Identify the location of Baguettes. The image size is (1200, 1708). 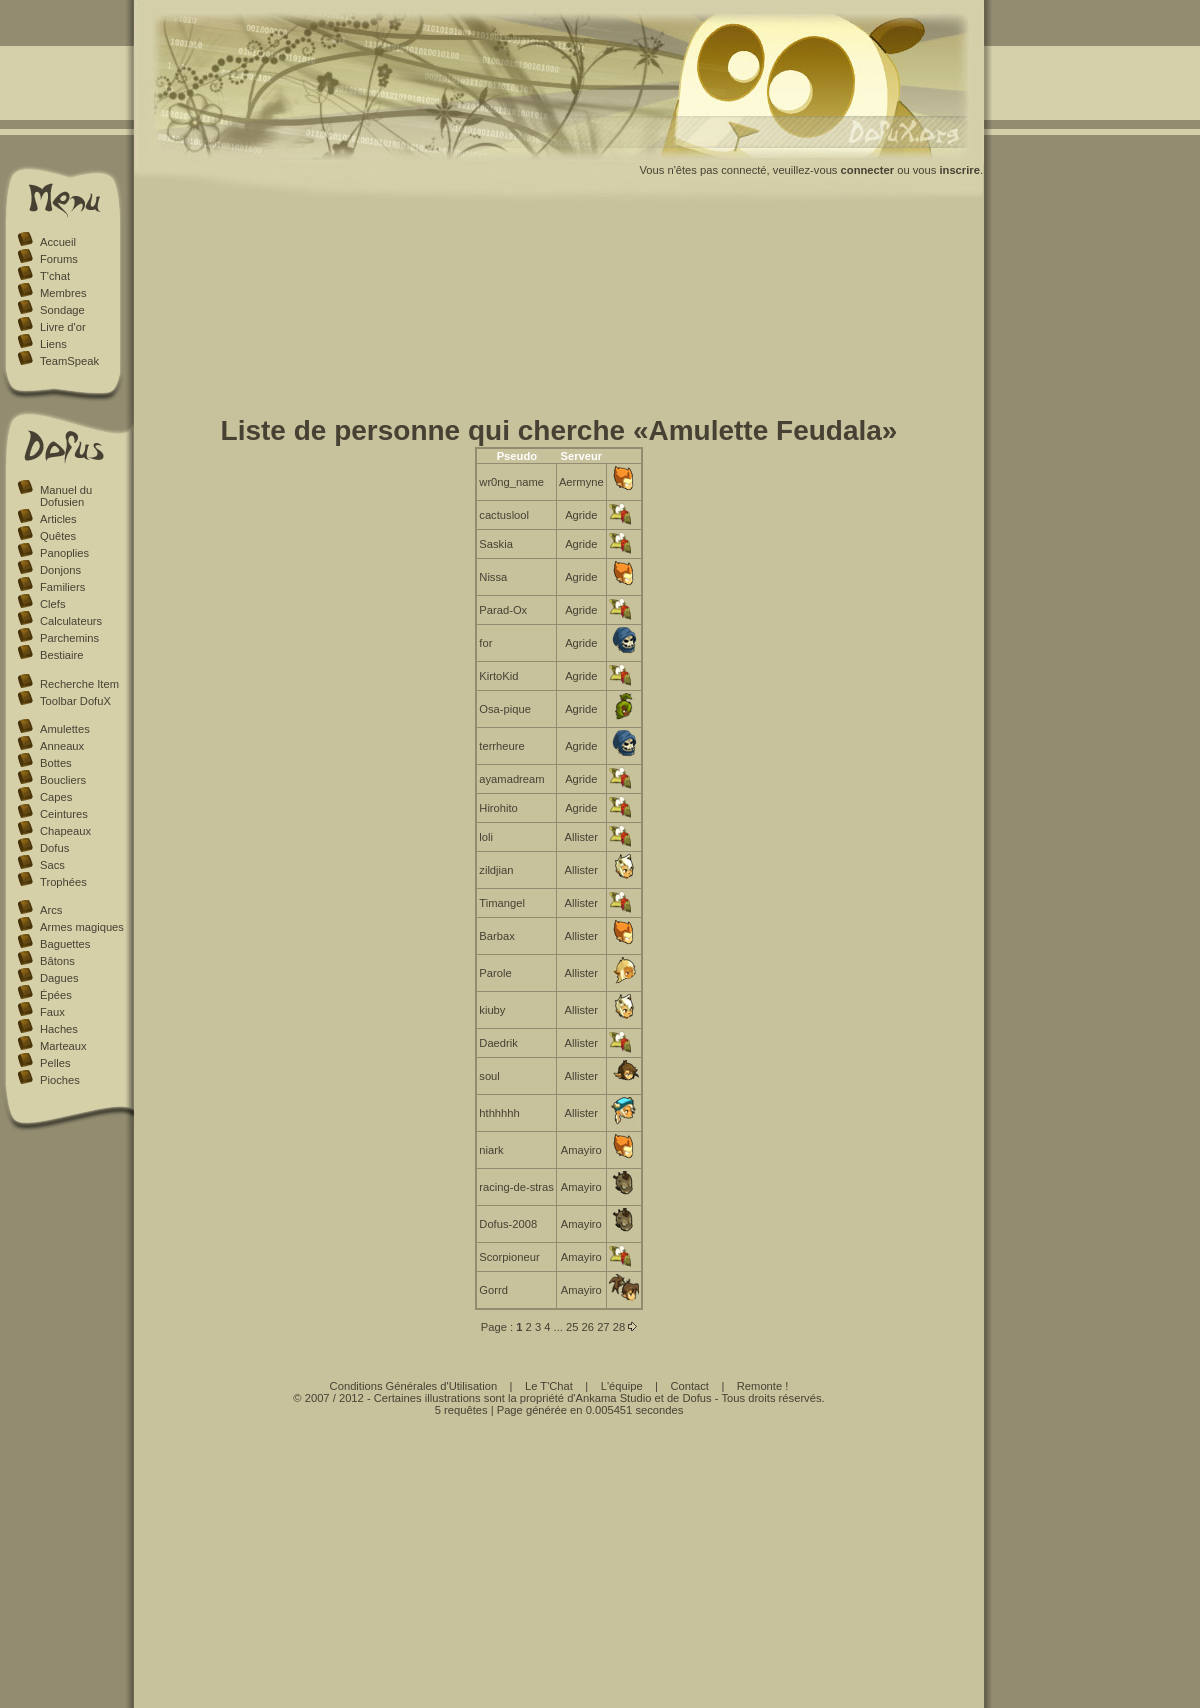
(65, 944).